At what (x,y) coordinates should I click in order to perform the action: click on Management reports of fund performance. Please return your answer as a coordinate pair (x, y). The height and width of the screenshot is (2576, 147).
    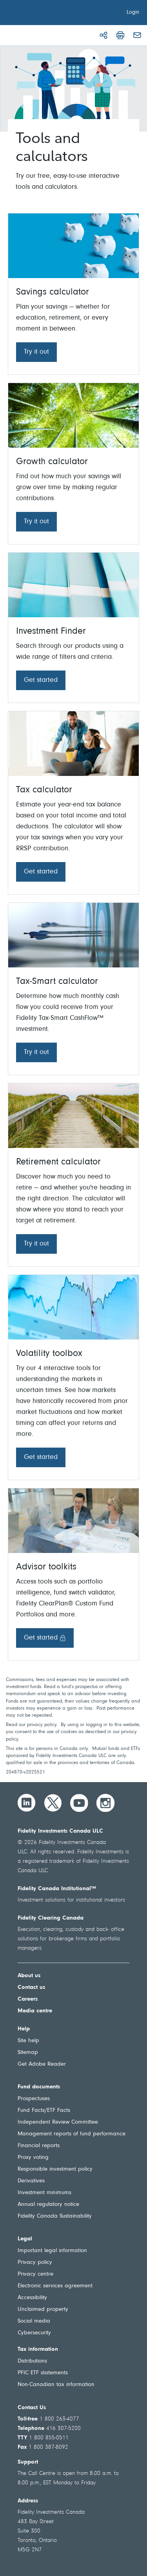
    Looking at the image, I should click on (71, 2134).